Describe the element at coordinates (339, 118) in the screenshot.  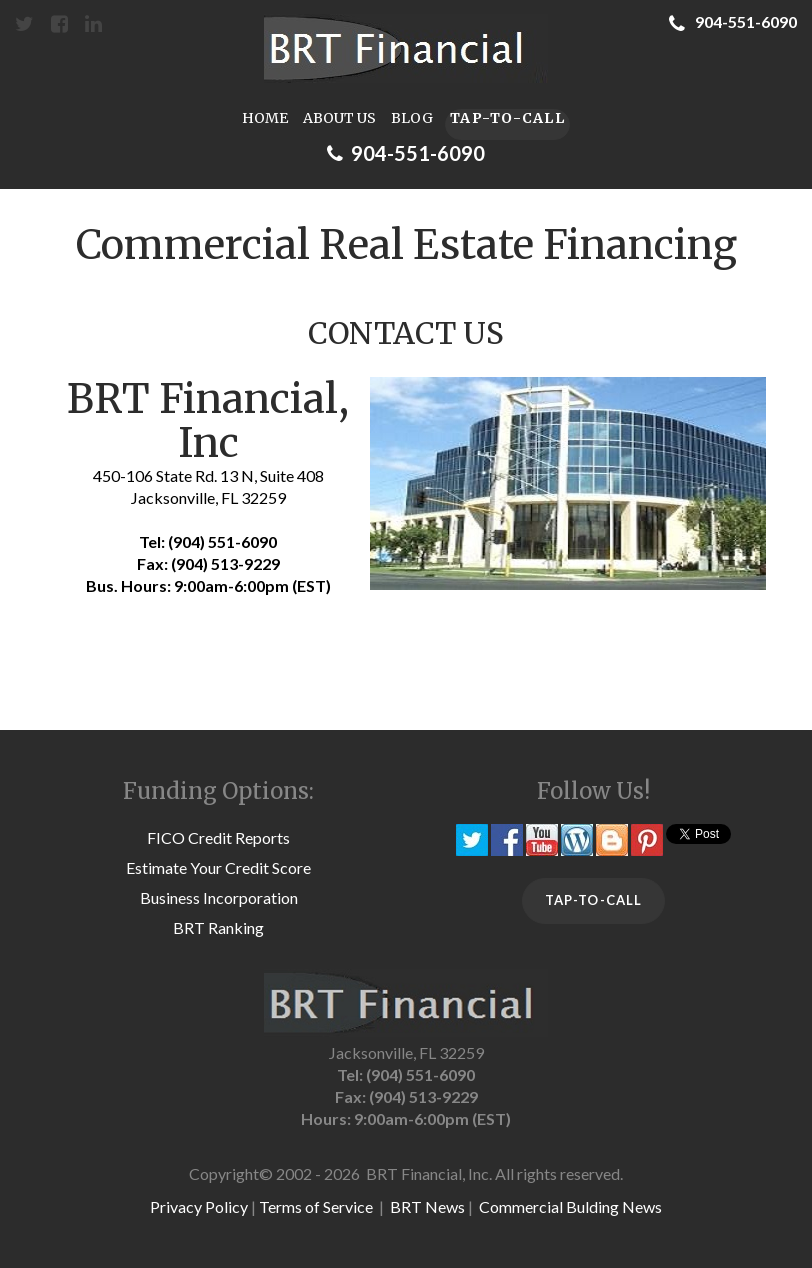
I see `ABOUT US` at that location.